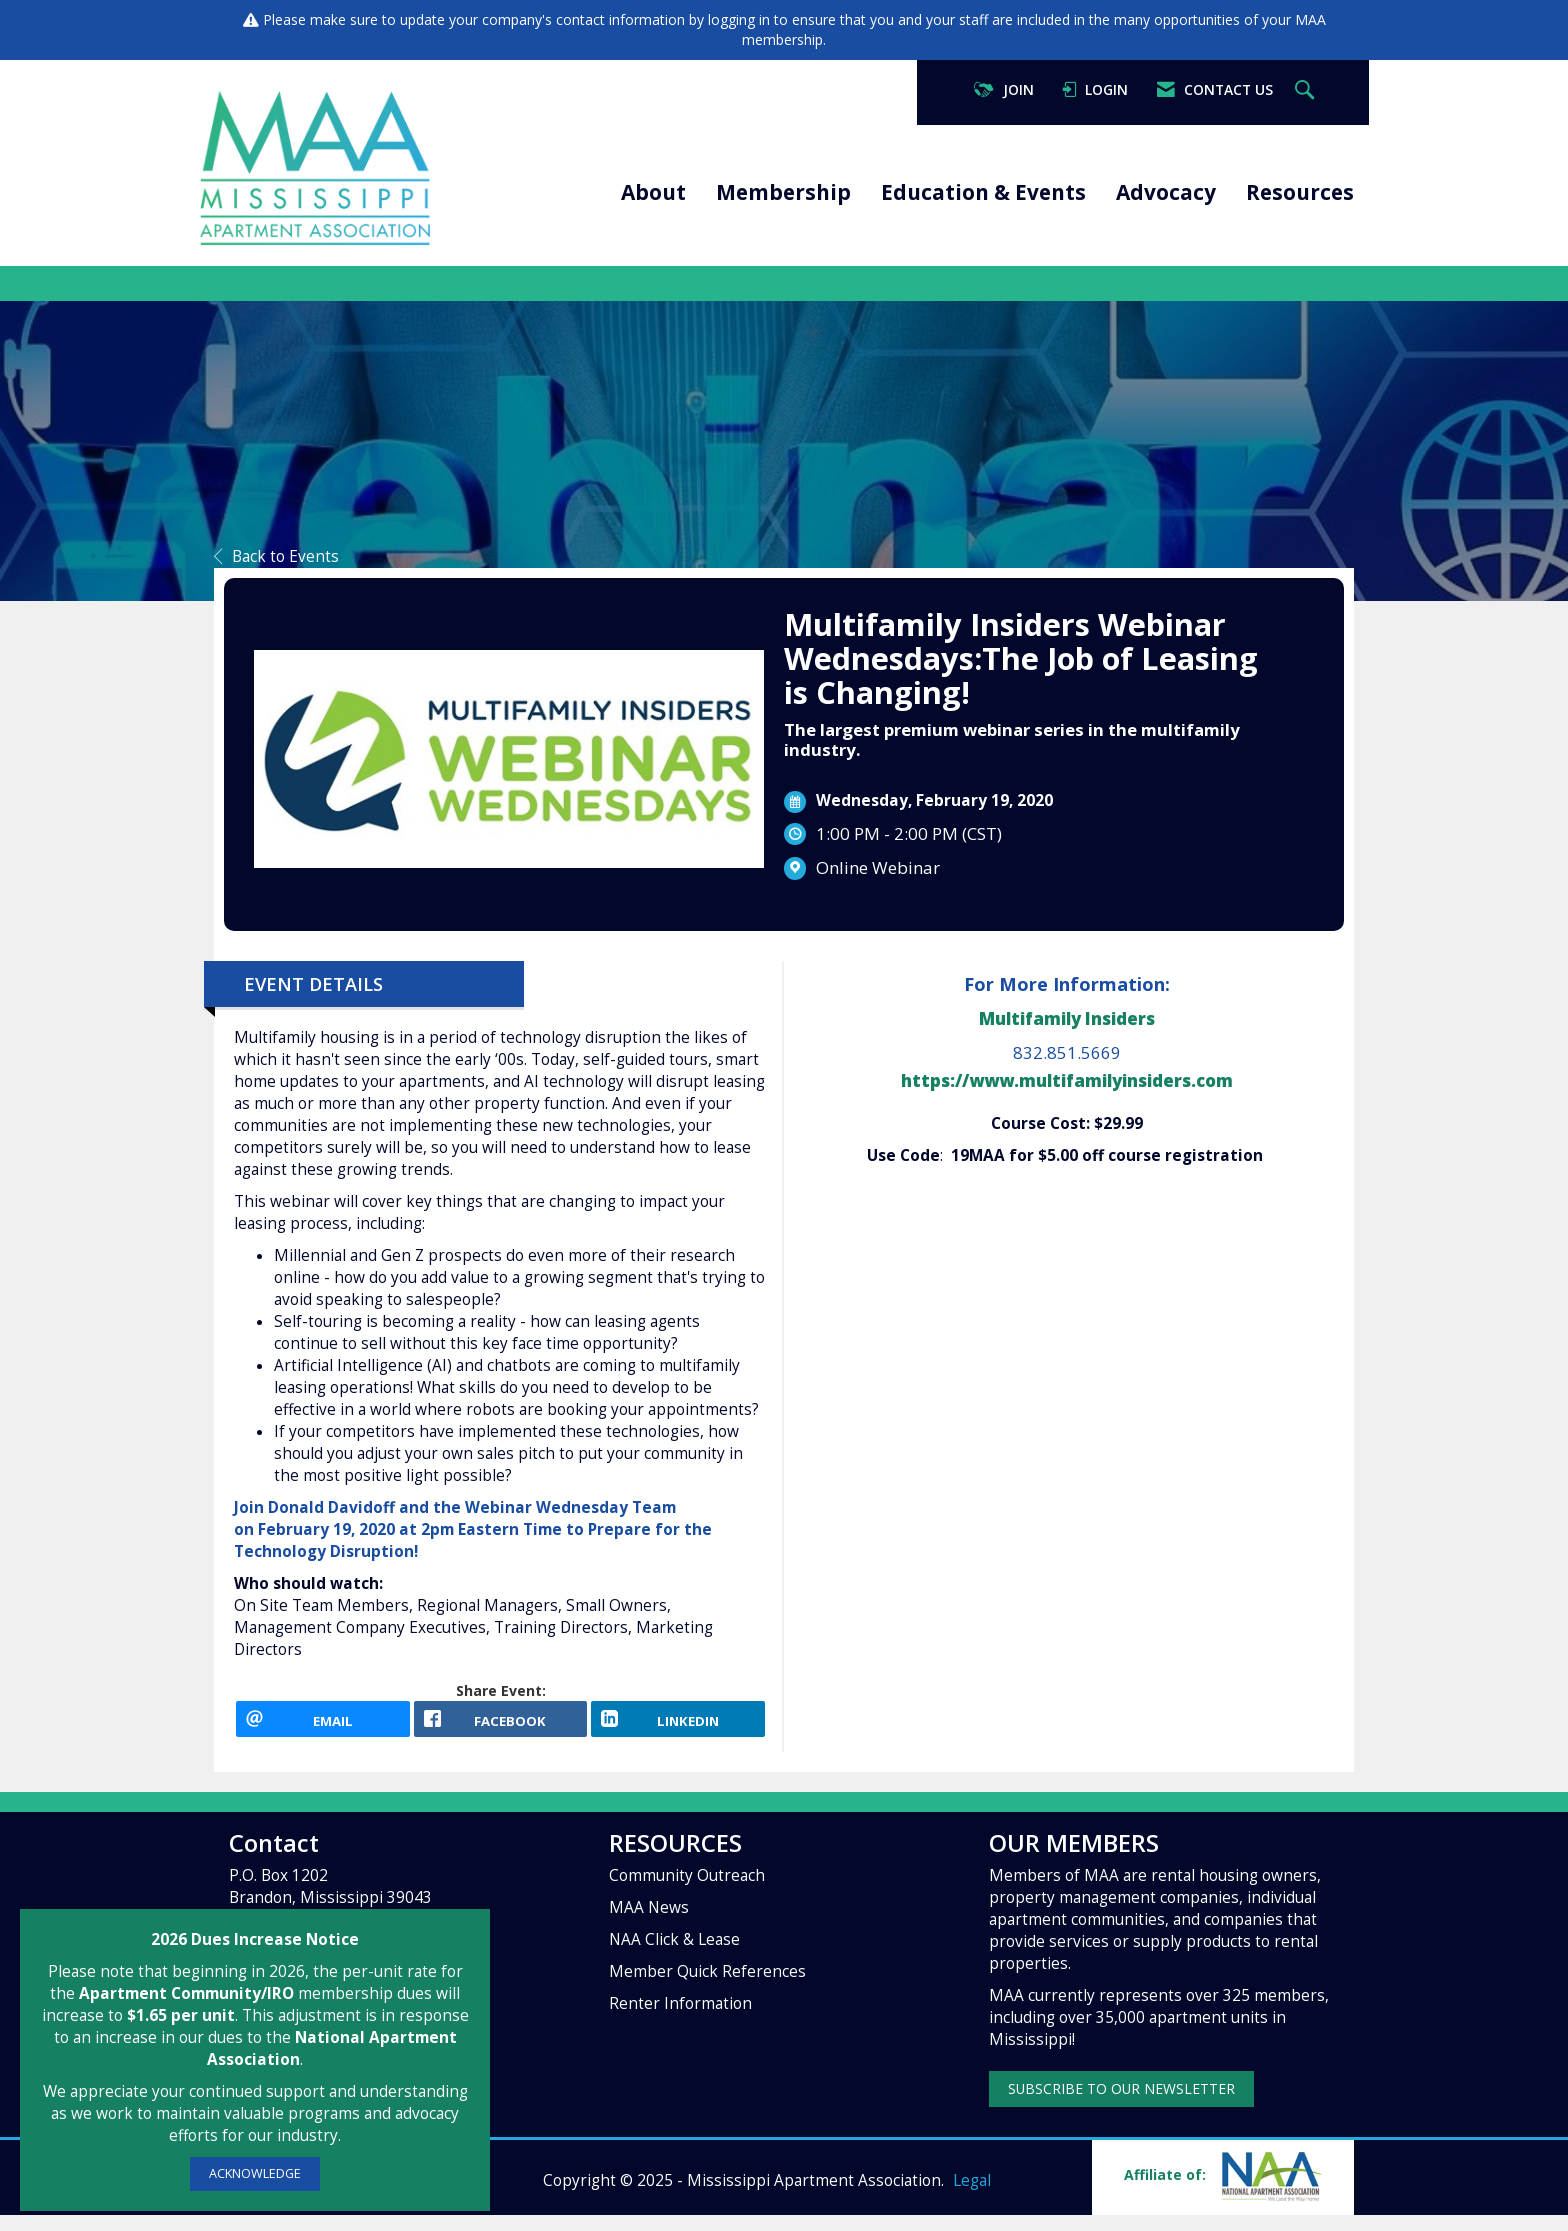 Image resolution: width=1568 pixels, height=2231 pixels. Describe the element at coordinates (653, 192) in the screenshot. I see `About` at that location.